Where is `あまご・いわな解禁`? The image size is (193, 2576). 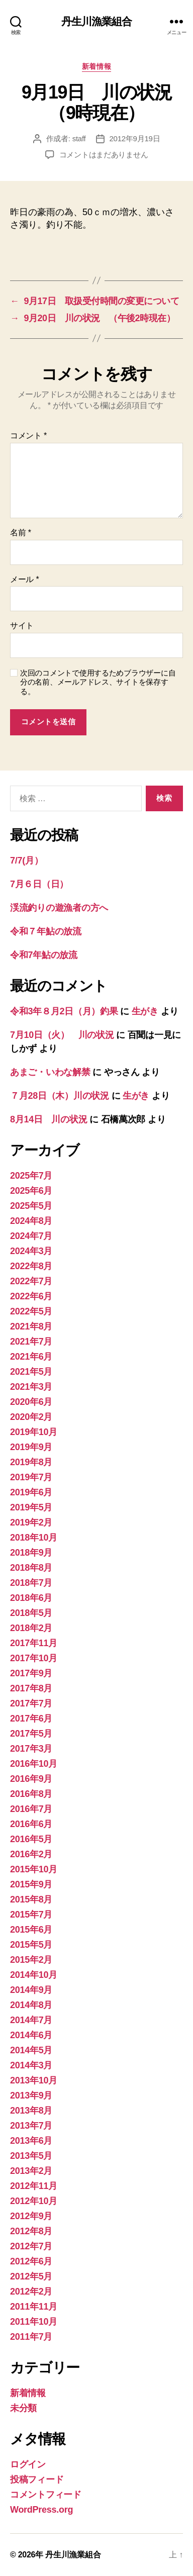
あまご・いわな解禁 is located at coordinates (50, 1072).